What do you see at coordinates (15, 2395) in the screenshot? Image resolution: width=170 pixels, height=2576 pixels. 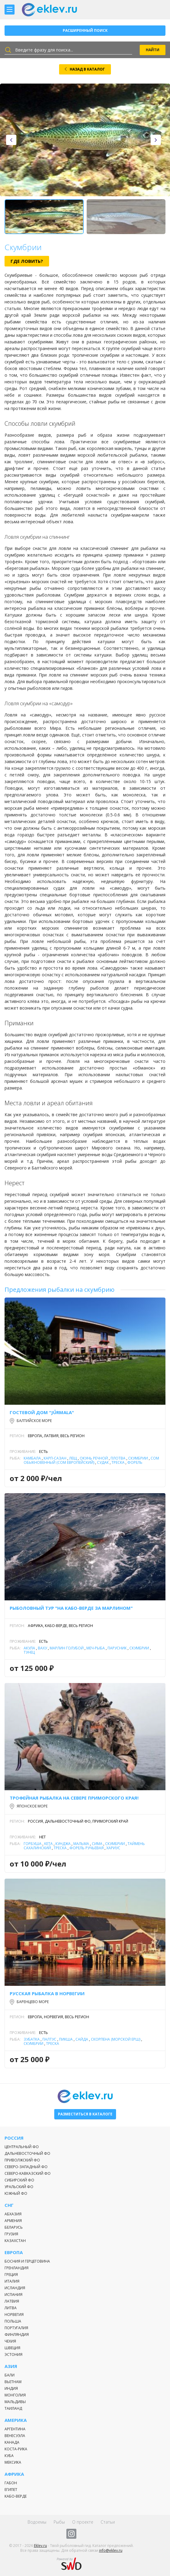 I see `Монголия` at bounding box center [15, 2395].